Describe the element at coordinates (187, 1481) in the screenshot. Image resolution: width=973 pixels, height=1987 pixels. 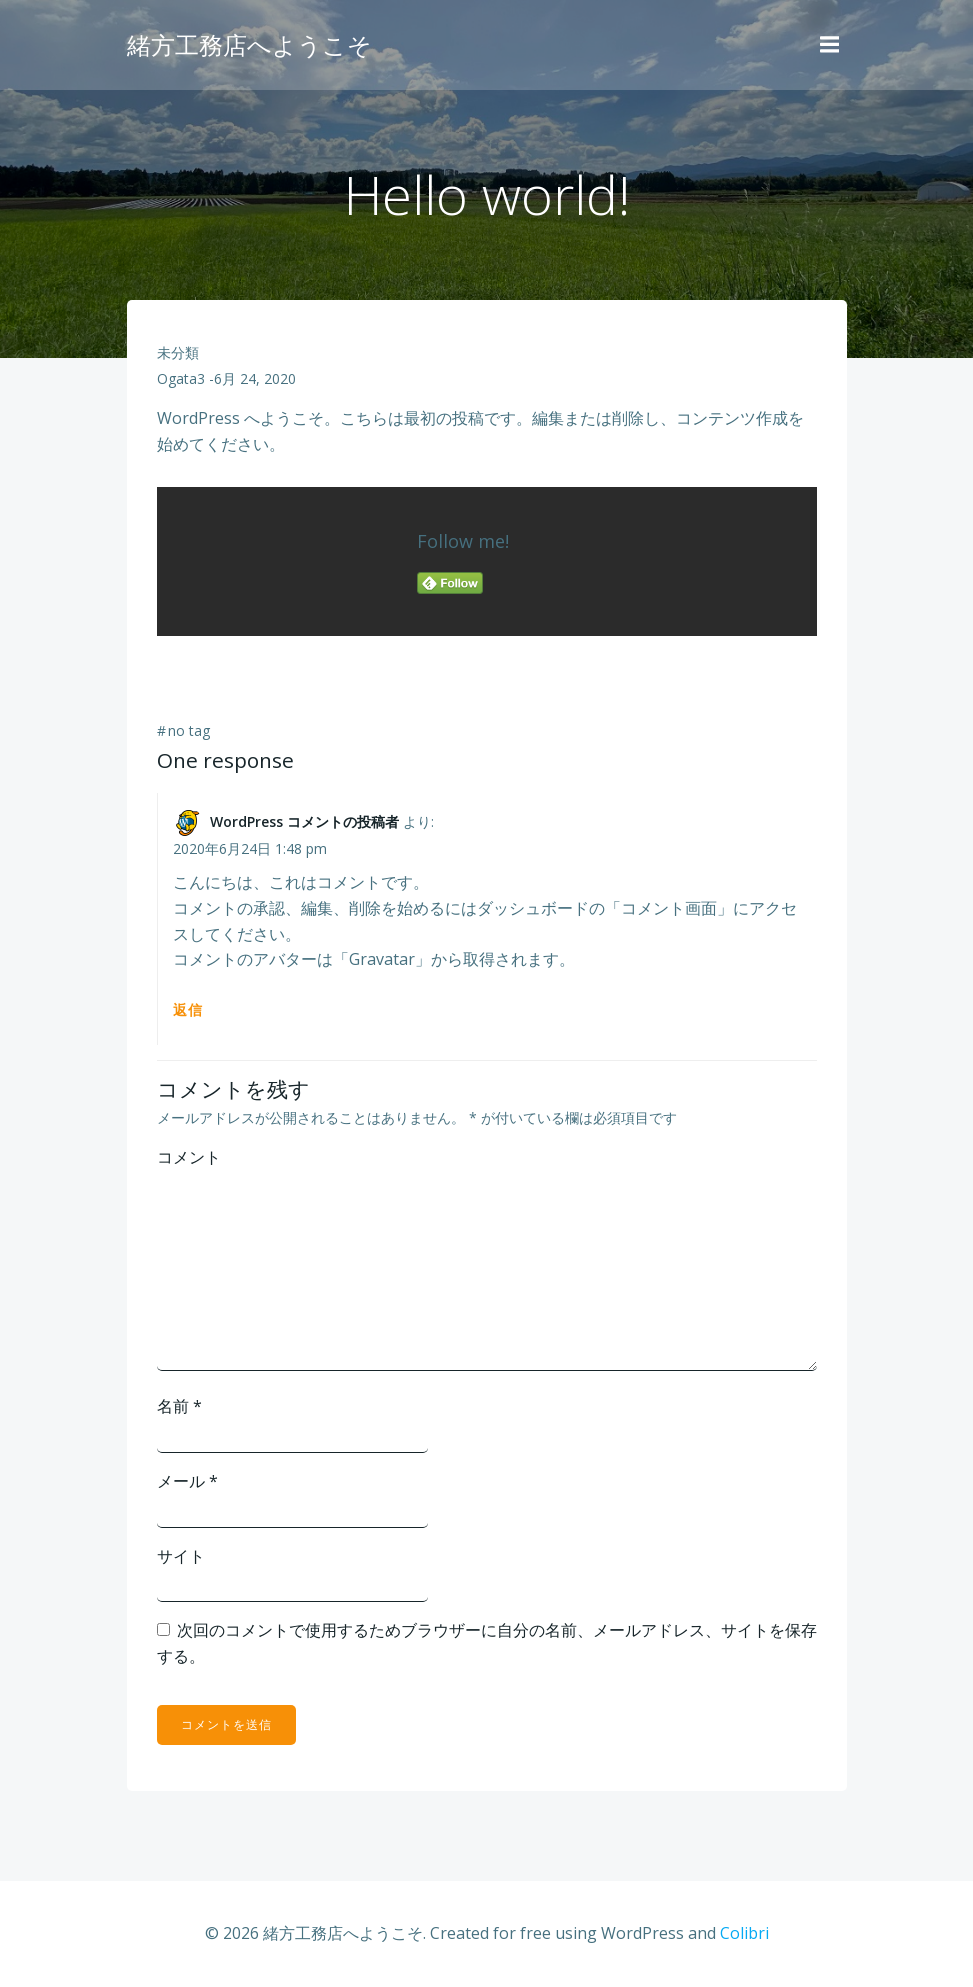
I see `メール` at that location.